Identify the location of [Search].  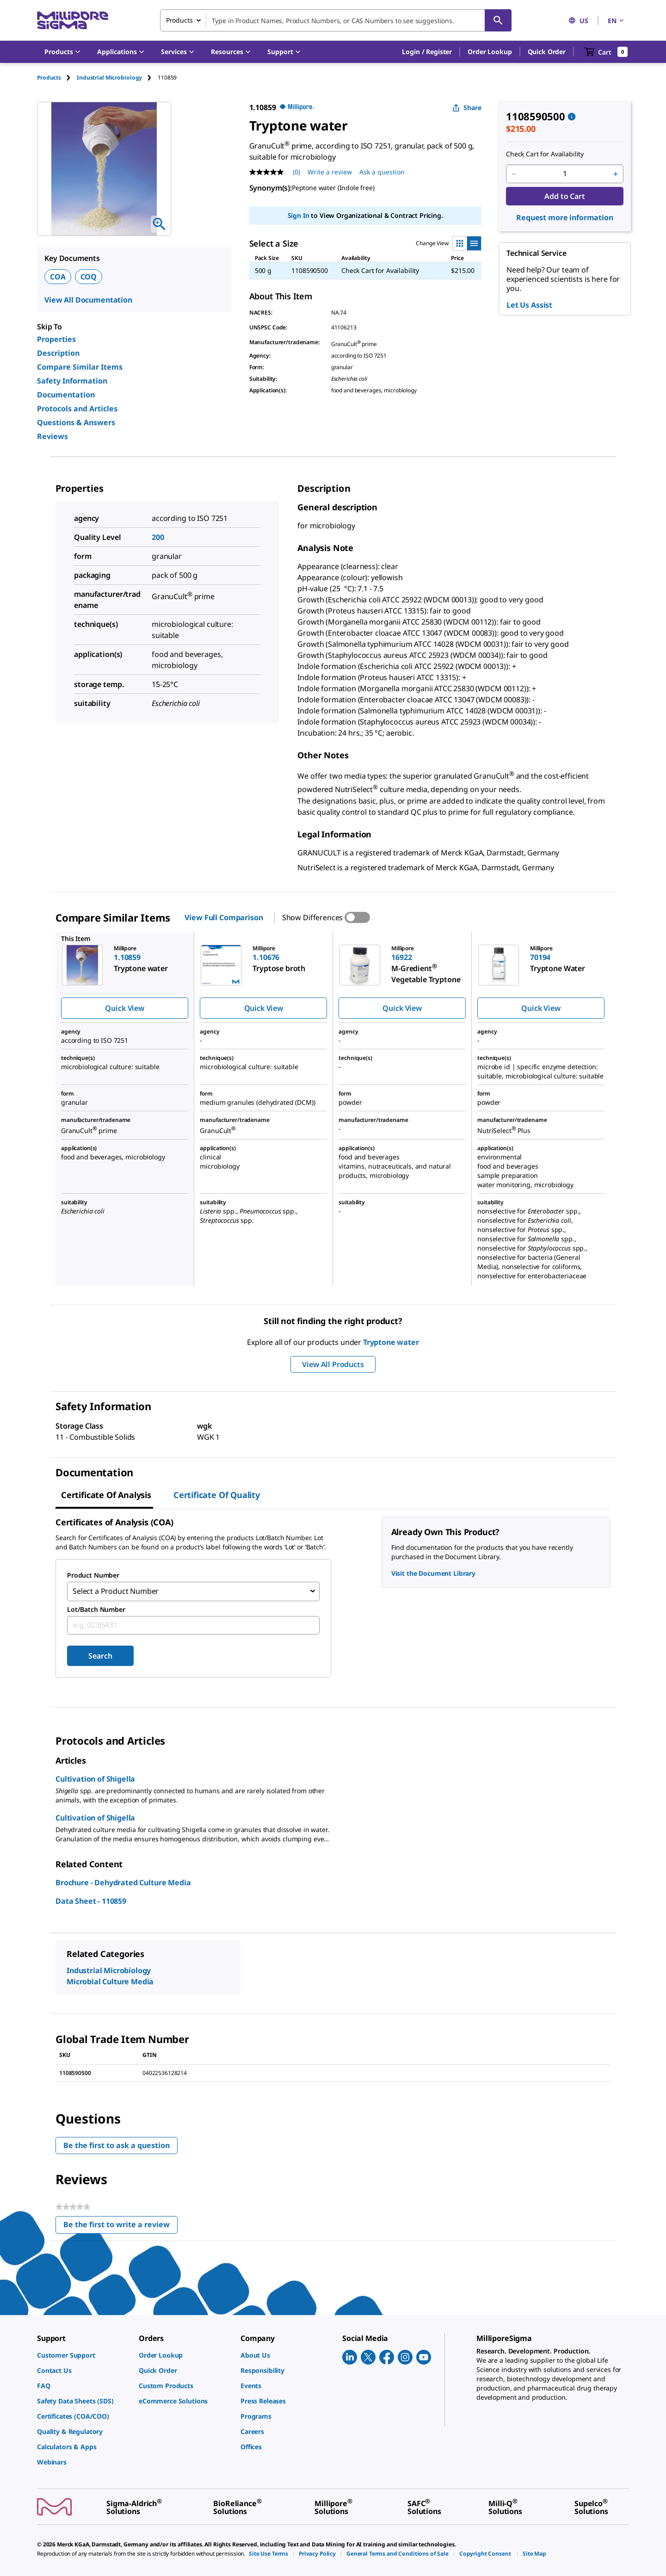
(498, 20).